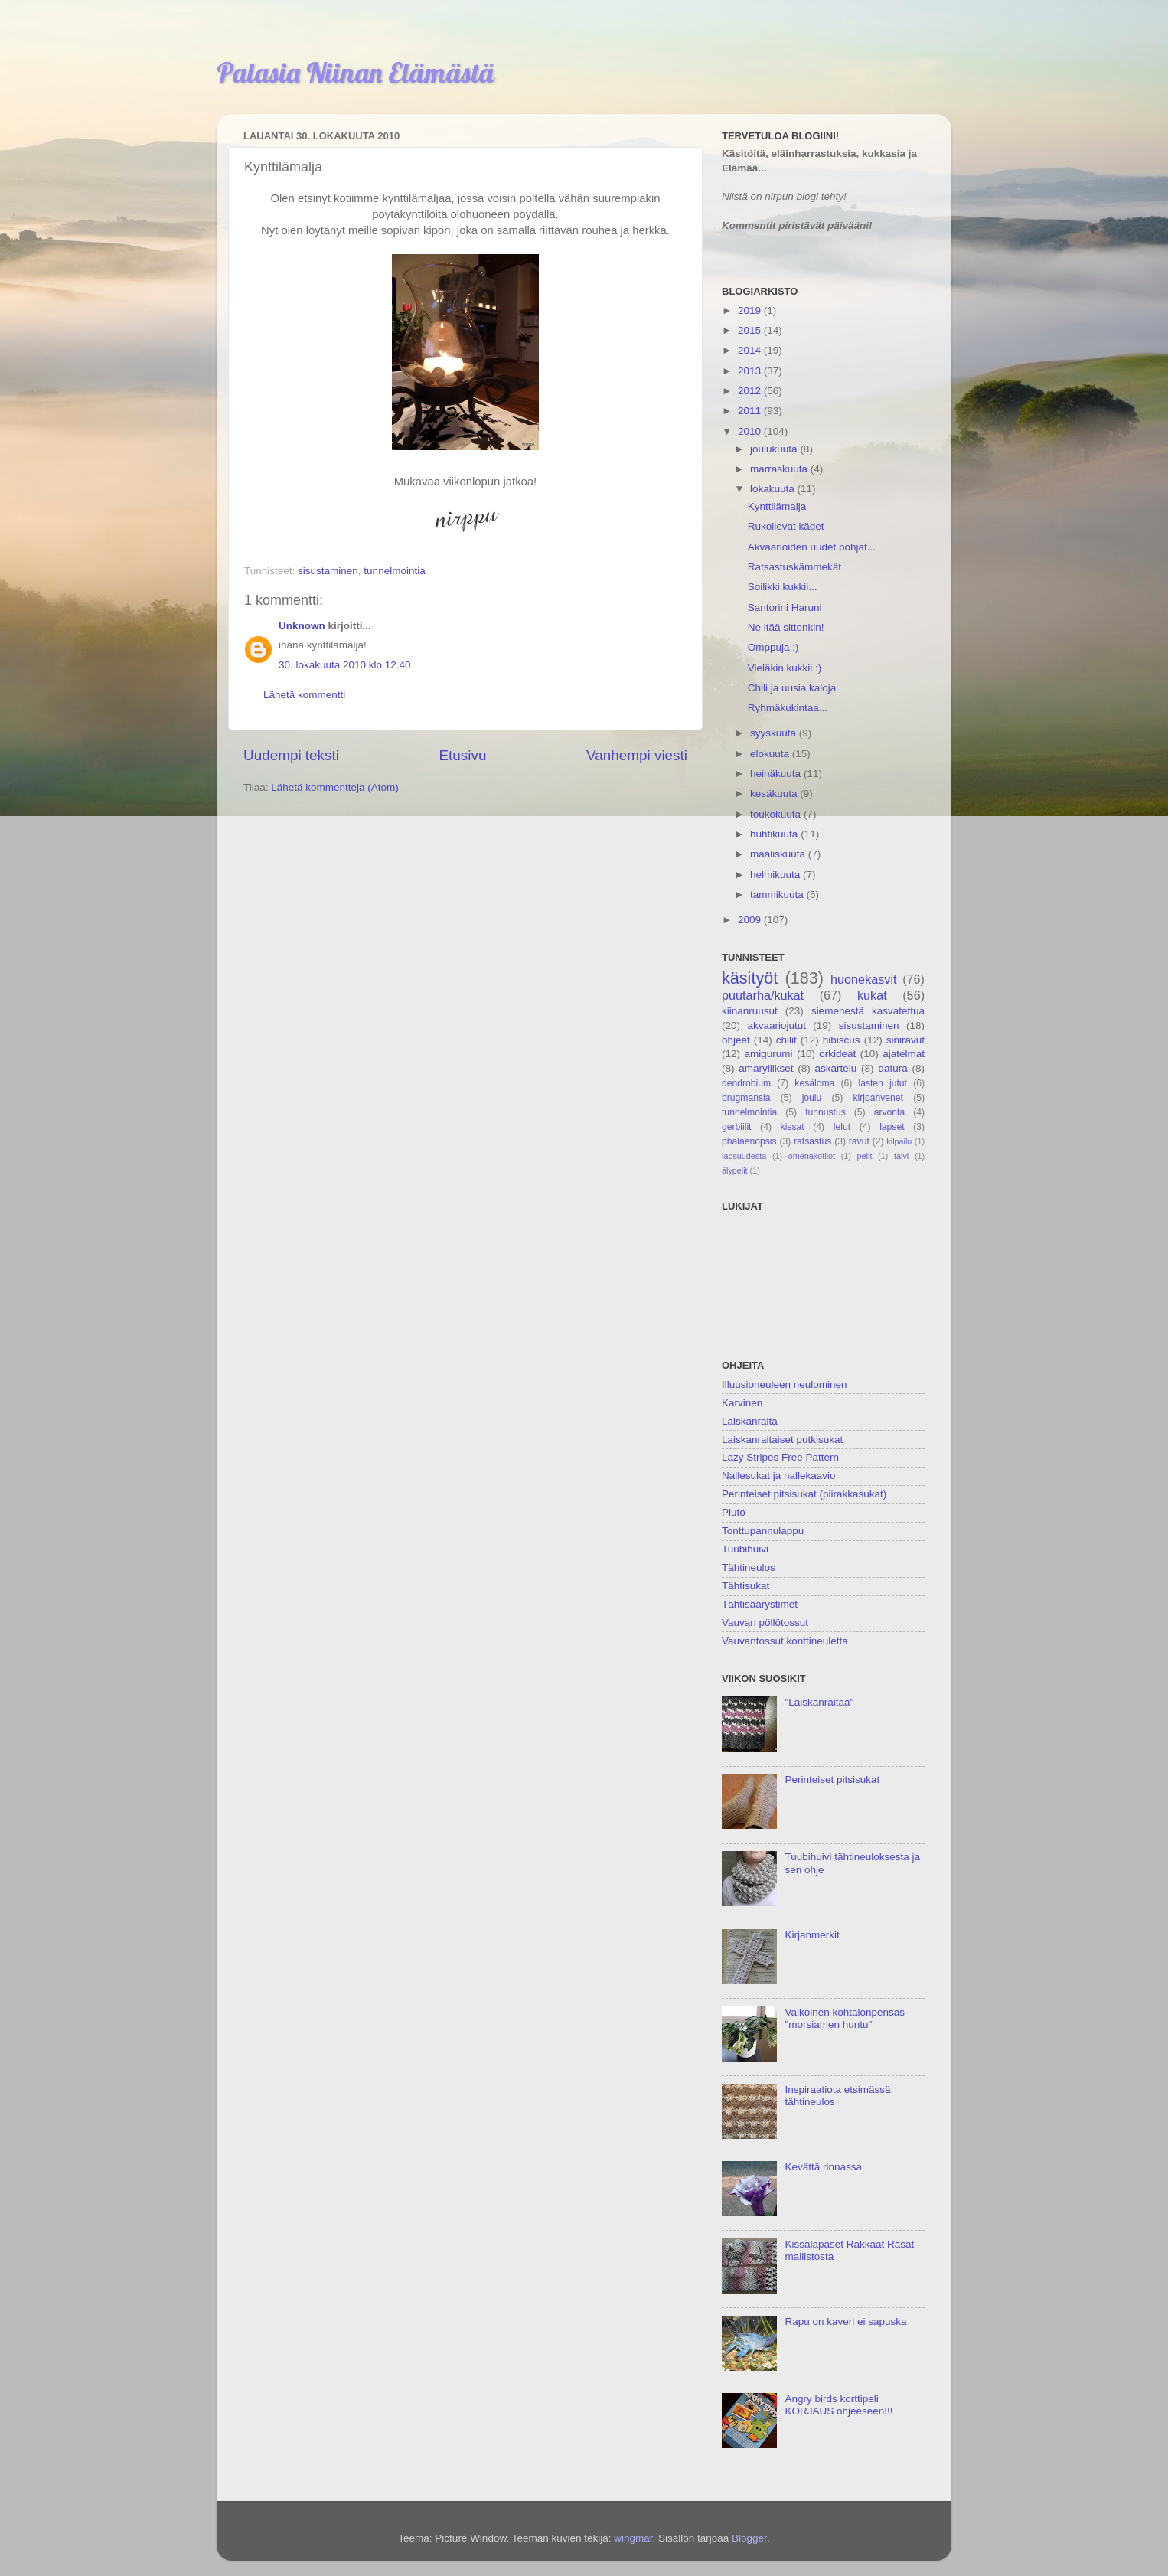  I want to click on "Laiskanraitaa", so click(819, 1702).